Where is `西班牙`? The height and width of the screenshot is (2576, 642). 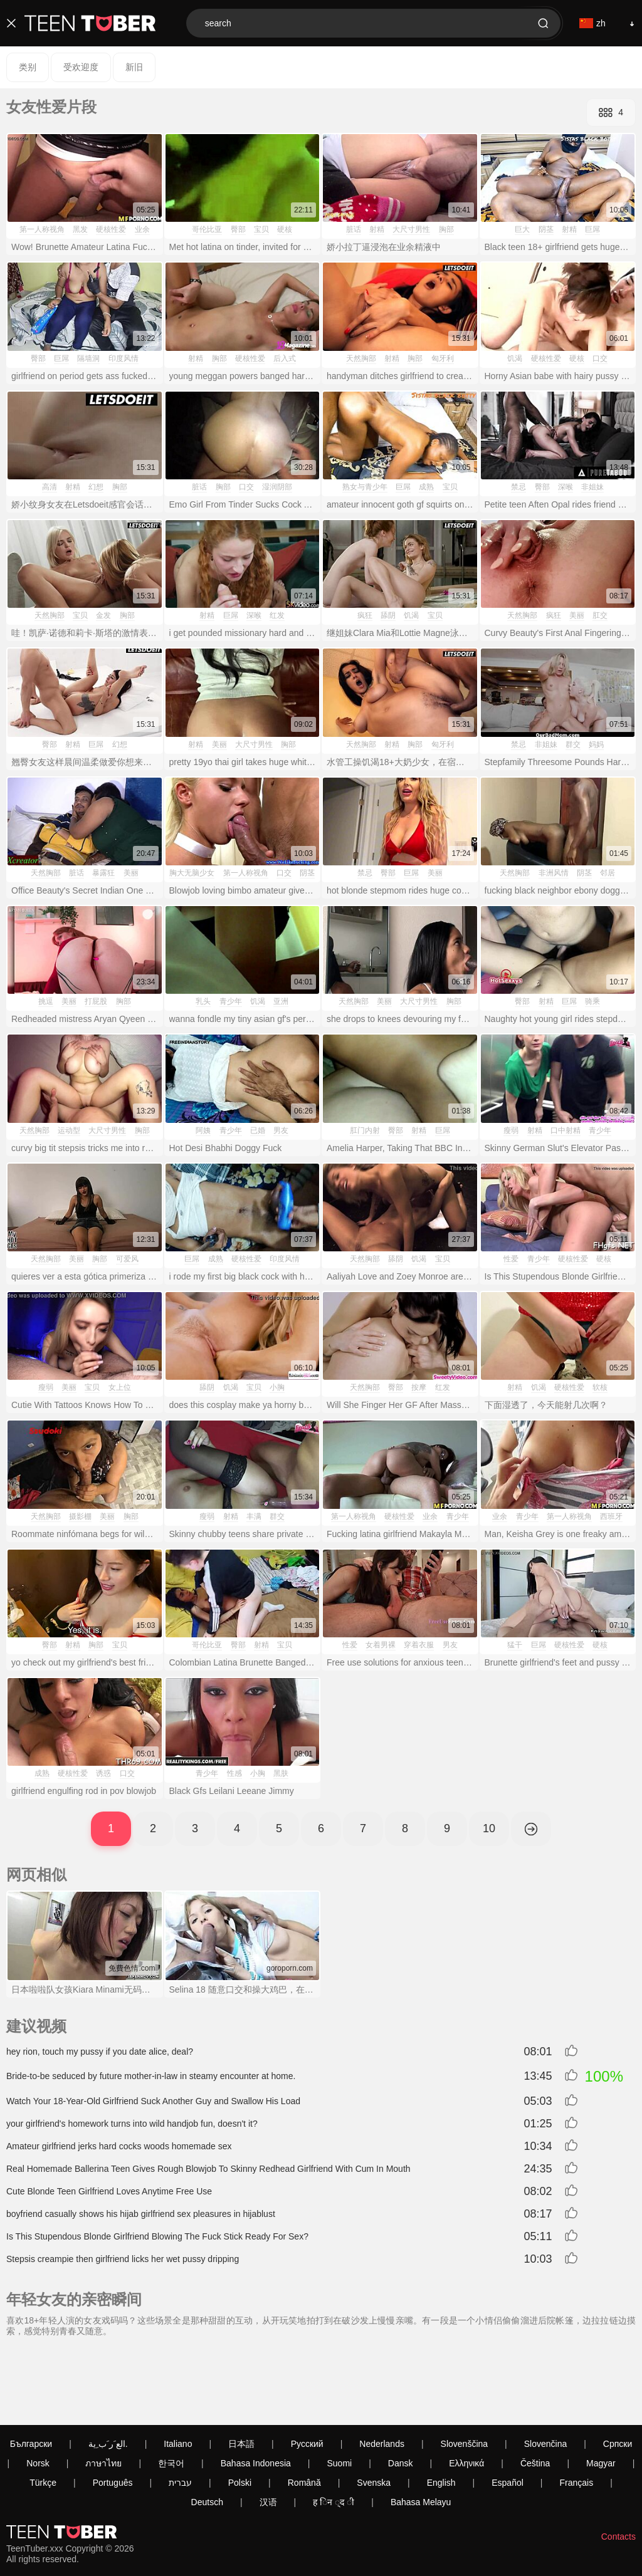 西班牙 is located at coordinates (611, 1516).